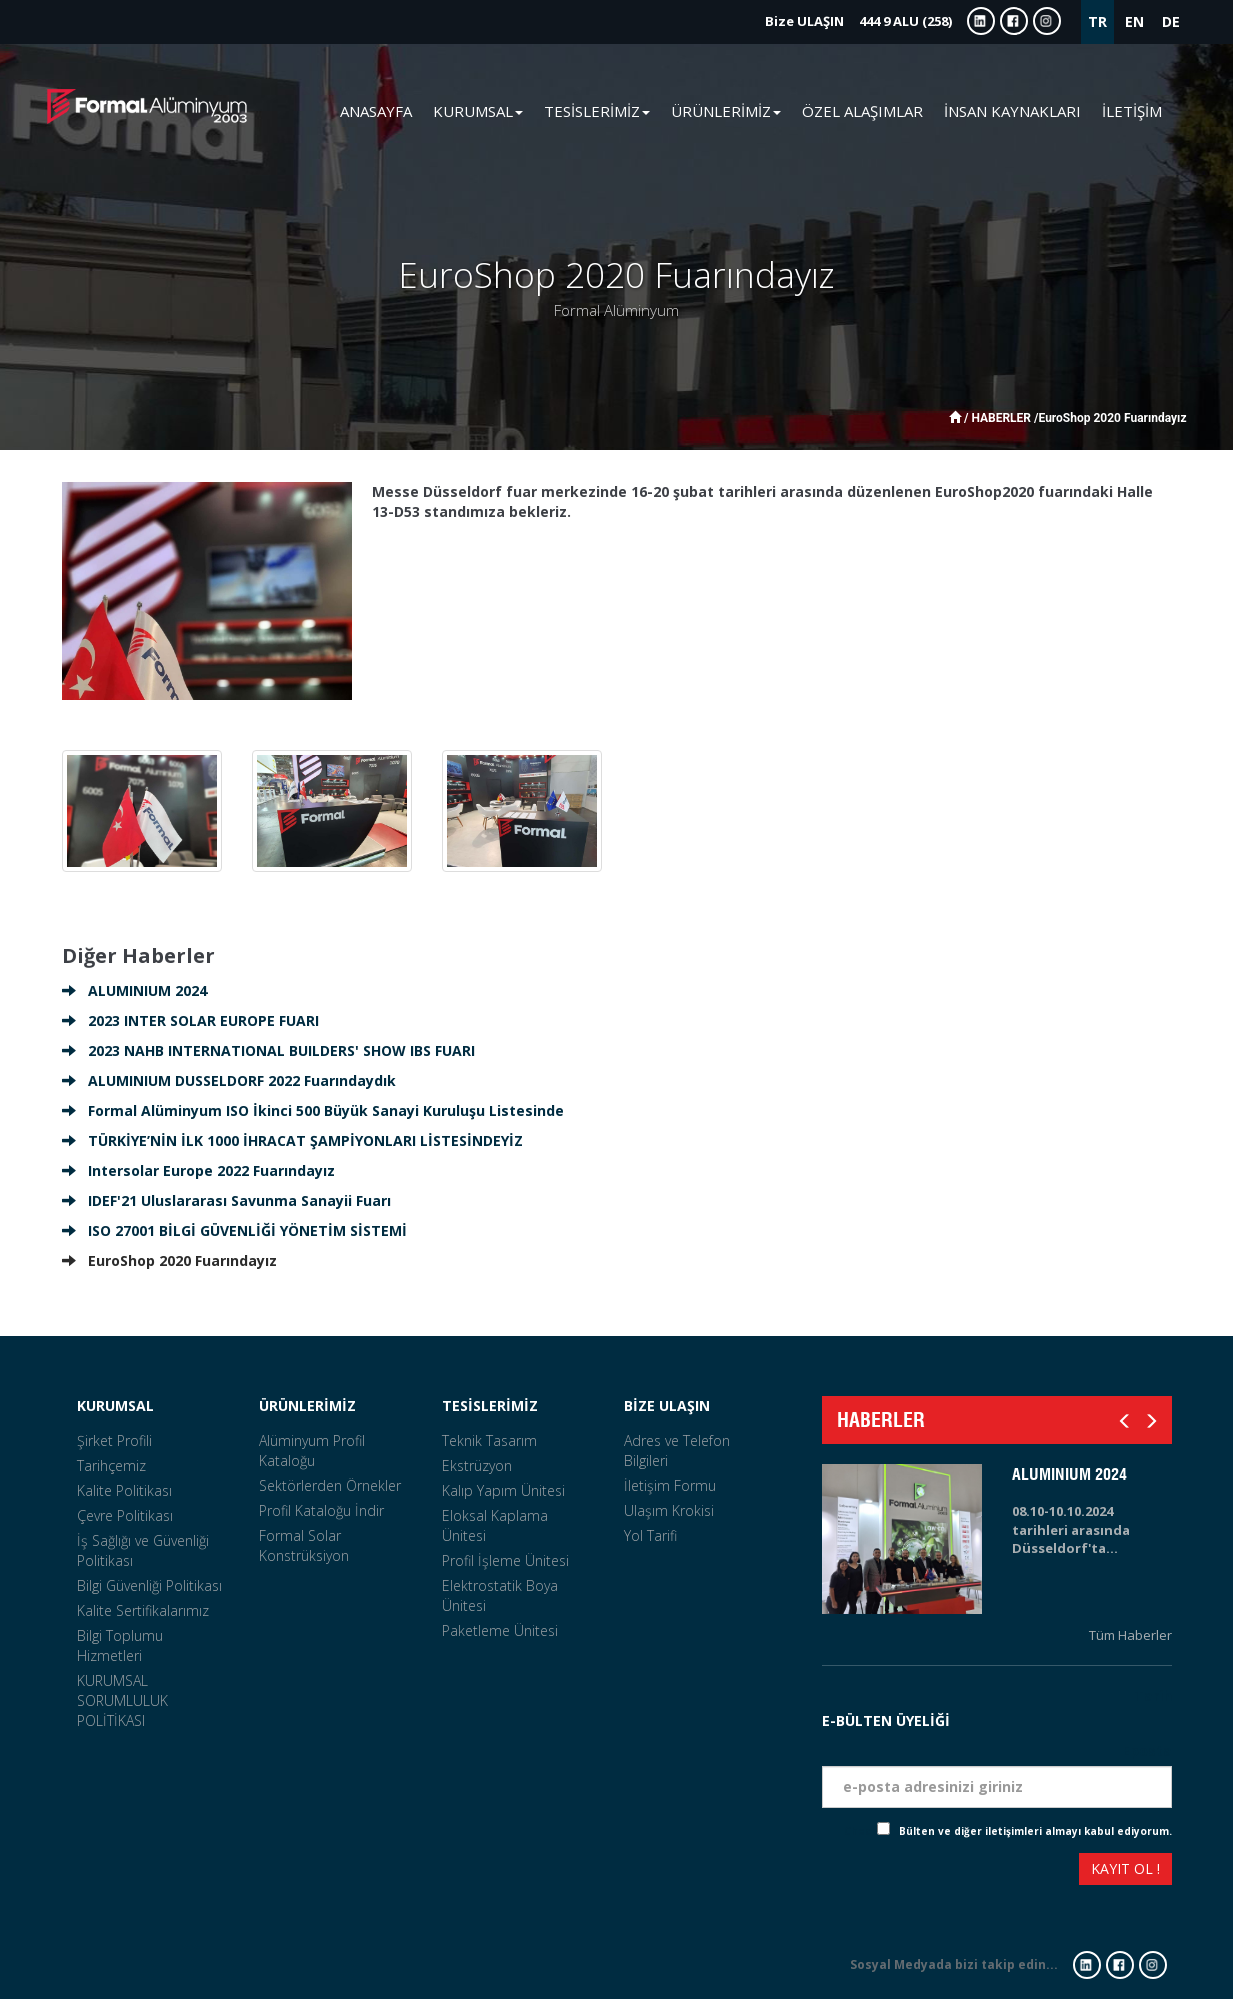 The image size is (1233, 1999). I want to click on TÜRKİYE’NİN İLK 1000 İHRACAT ŞAMPİYONLARI LİSTESİNDEYİZ, so click(292, 1140).